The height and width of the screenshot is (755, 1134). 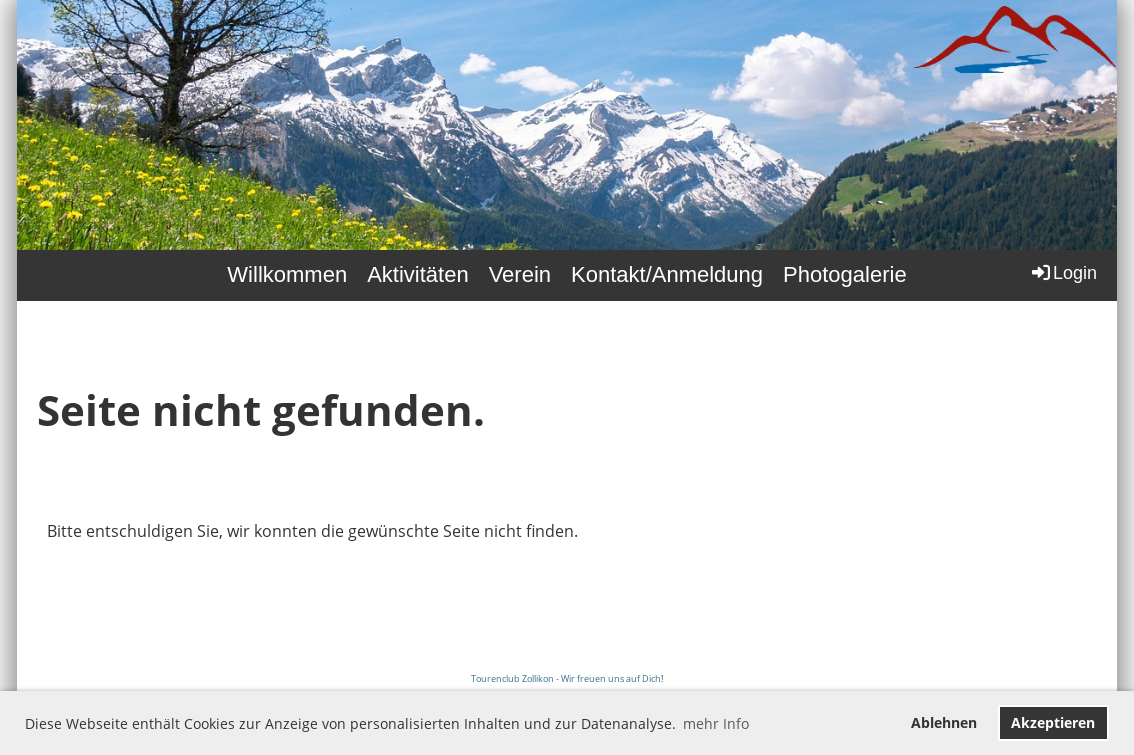 What do you see at coordinates (944, 722) in the screenshot?
I see `Ablehnen [button]` at bounding box center [944, 722].